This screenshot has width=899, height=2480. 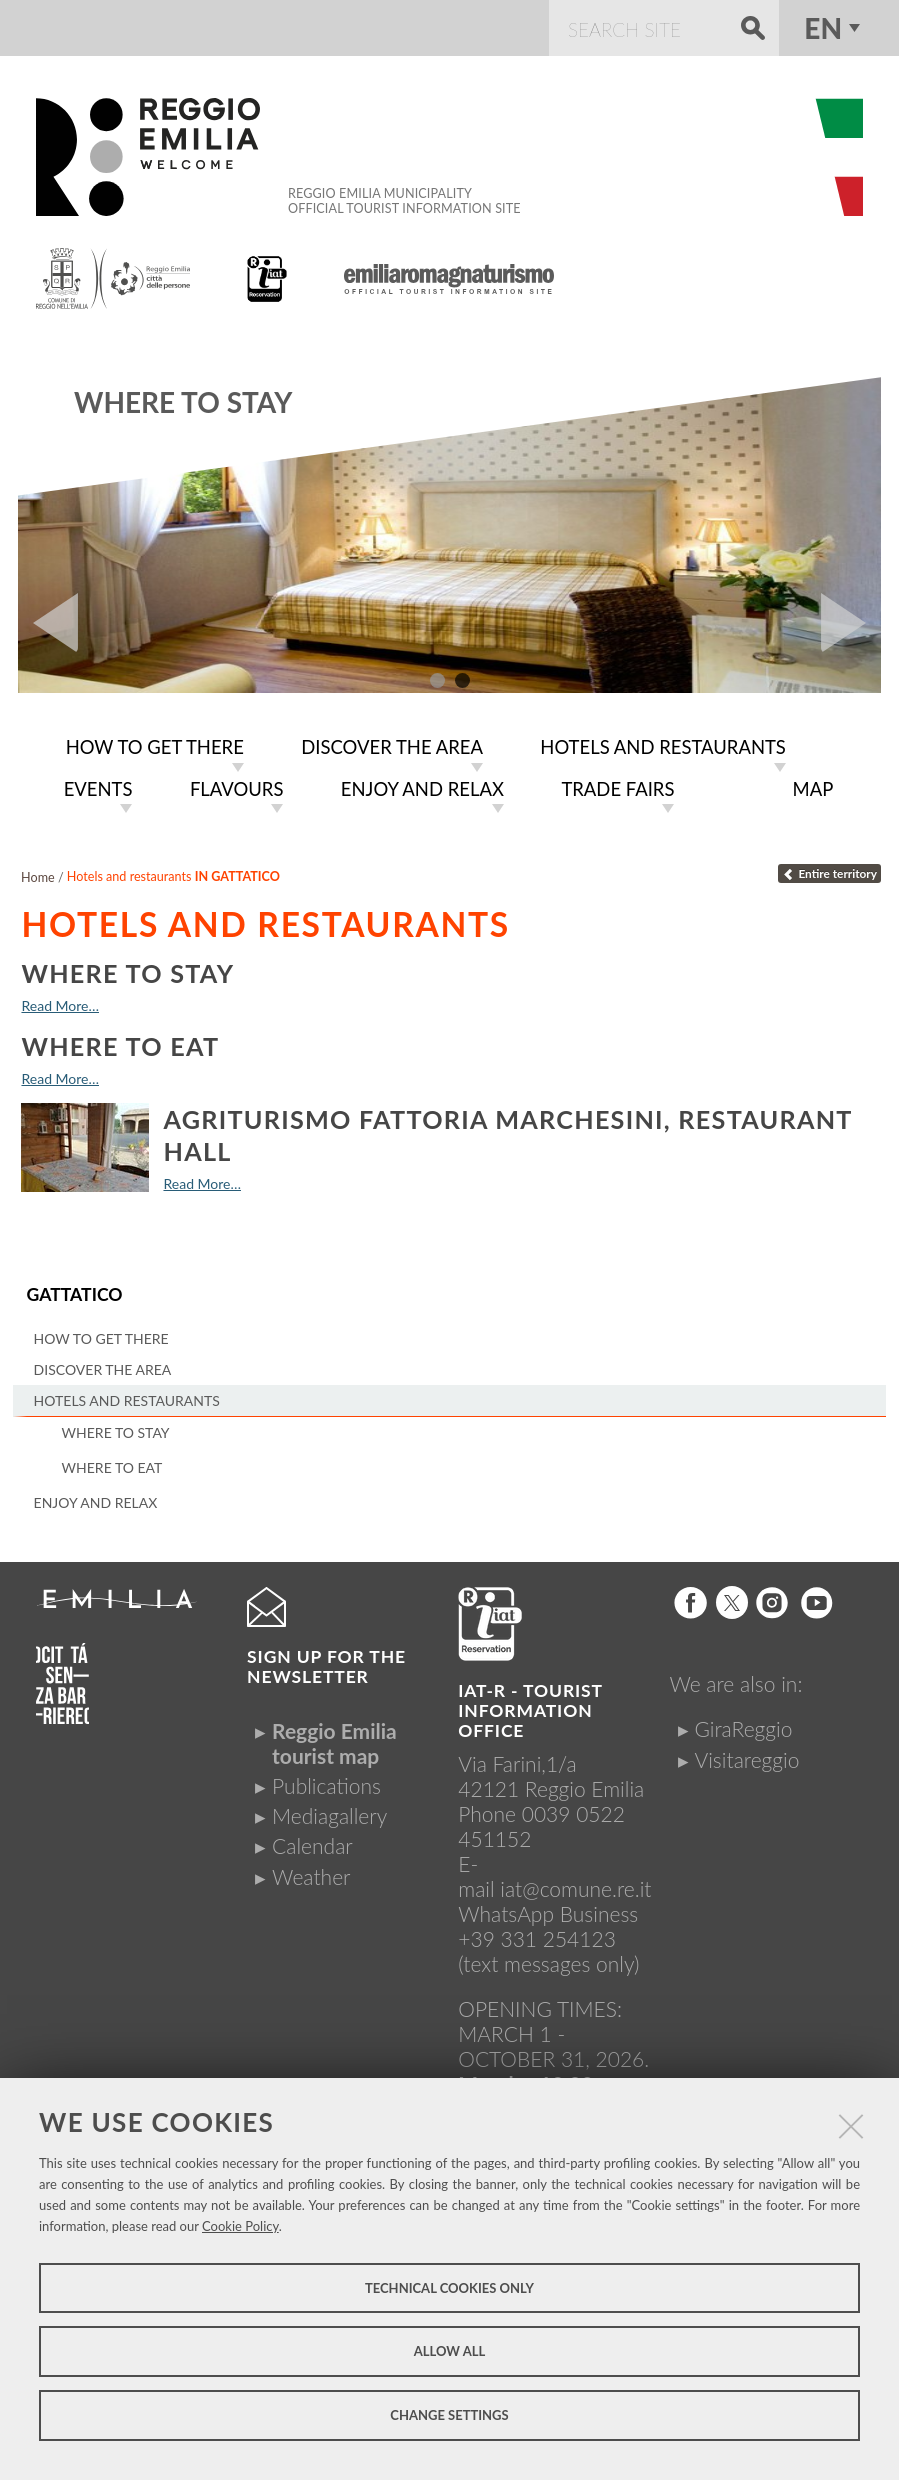 I want to click on IAT-R - TOURIST INFORMATION OFFICE, so click(x=530, y=1707).